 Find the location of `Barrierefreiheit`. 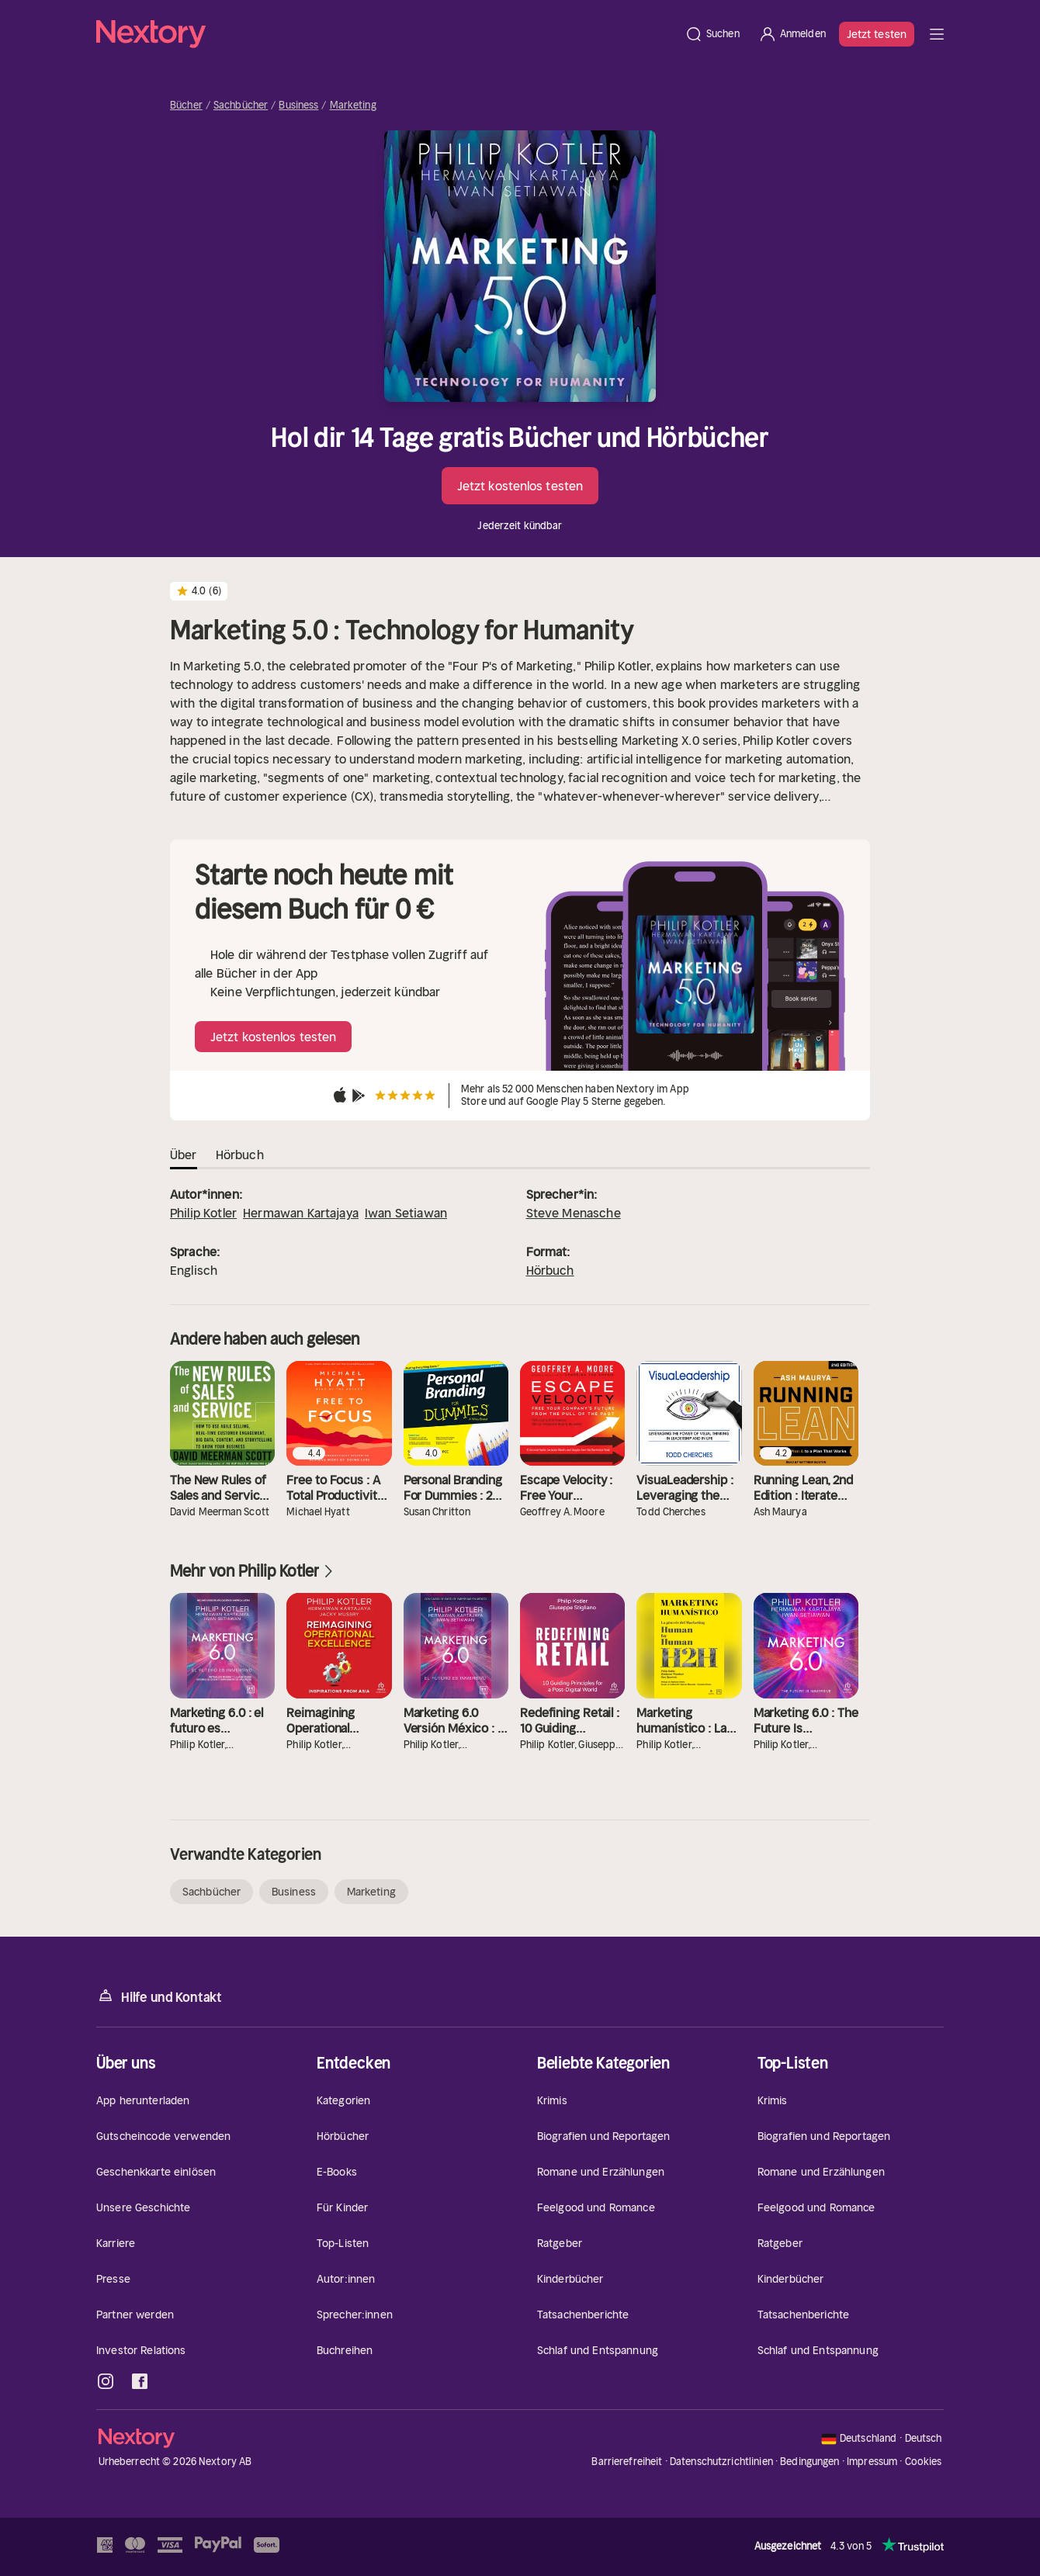

Barrierefreiheit is located at coordinates (626, 2461).